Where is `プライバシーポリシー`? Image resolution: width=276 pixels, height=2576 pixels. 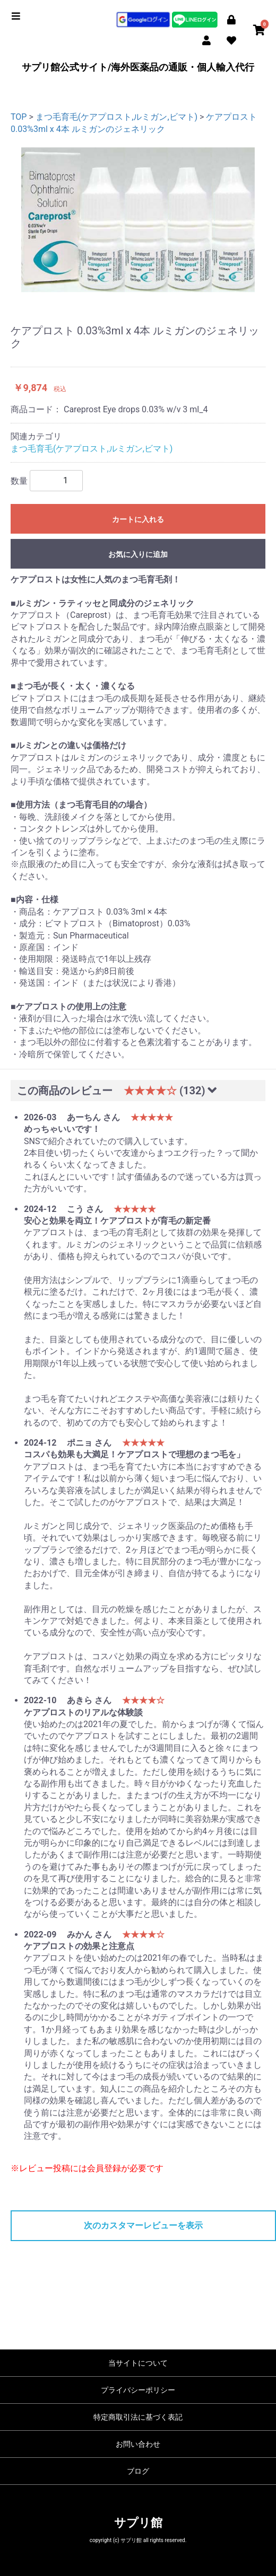 プライバシーポリシー is located at coordinates (138, 2390).